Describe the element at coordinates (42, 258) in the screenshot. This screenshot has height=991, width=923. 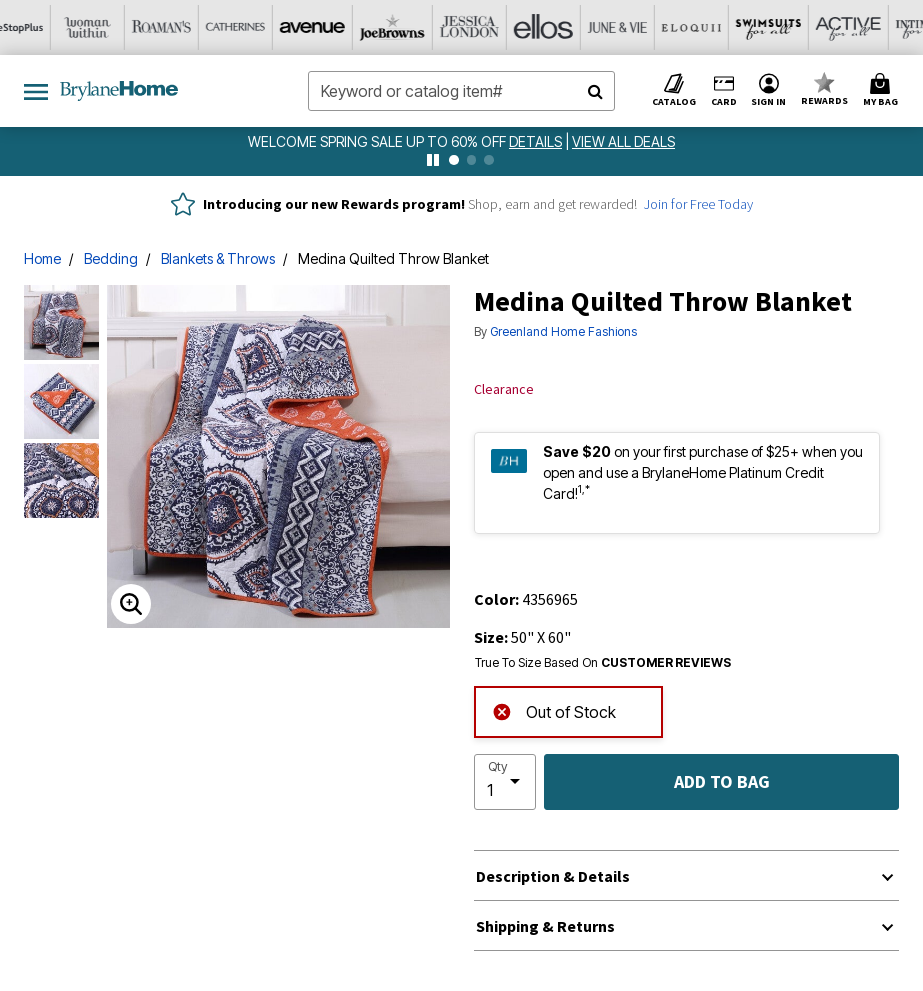
I see `Home` at that location.